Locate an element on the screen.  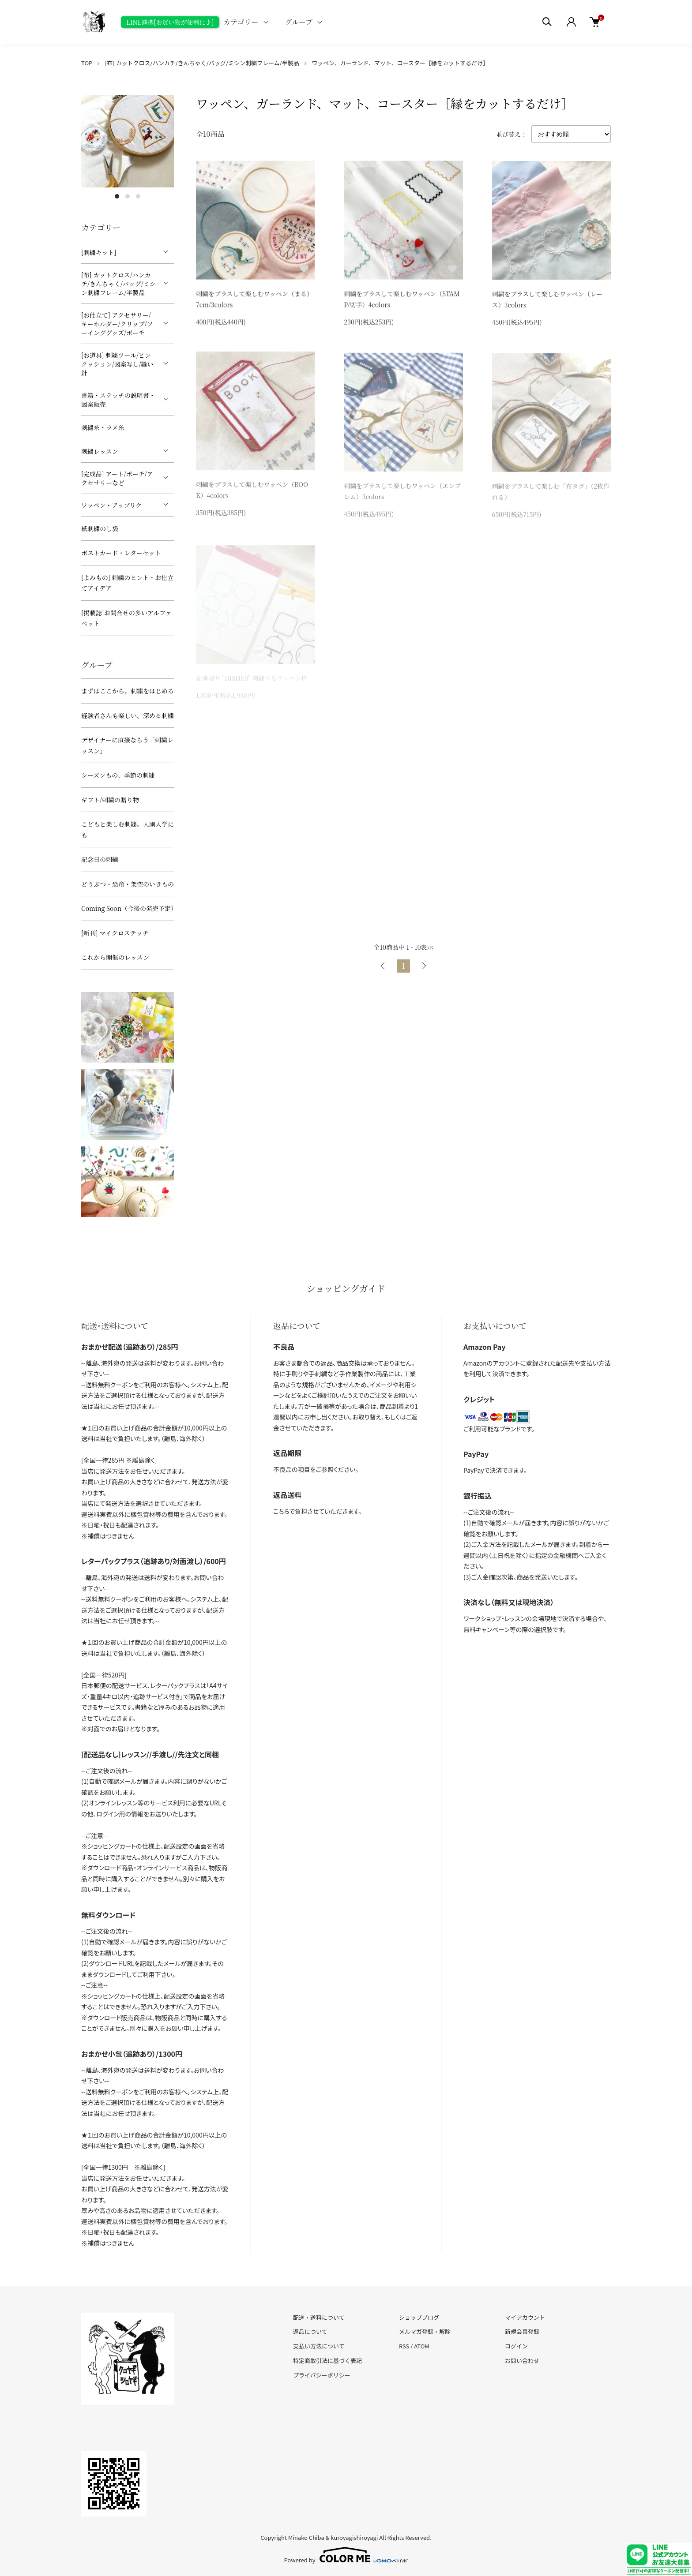
デザイナーに直接ならう「刺繍レッスン」 is located at coordinates (127, 745).